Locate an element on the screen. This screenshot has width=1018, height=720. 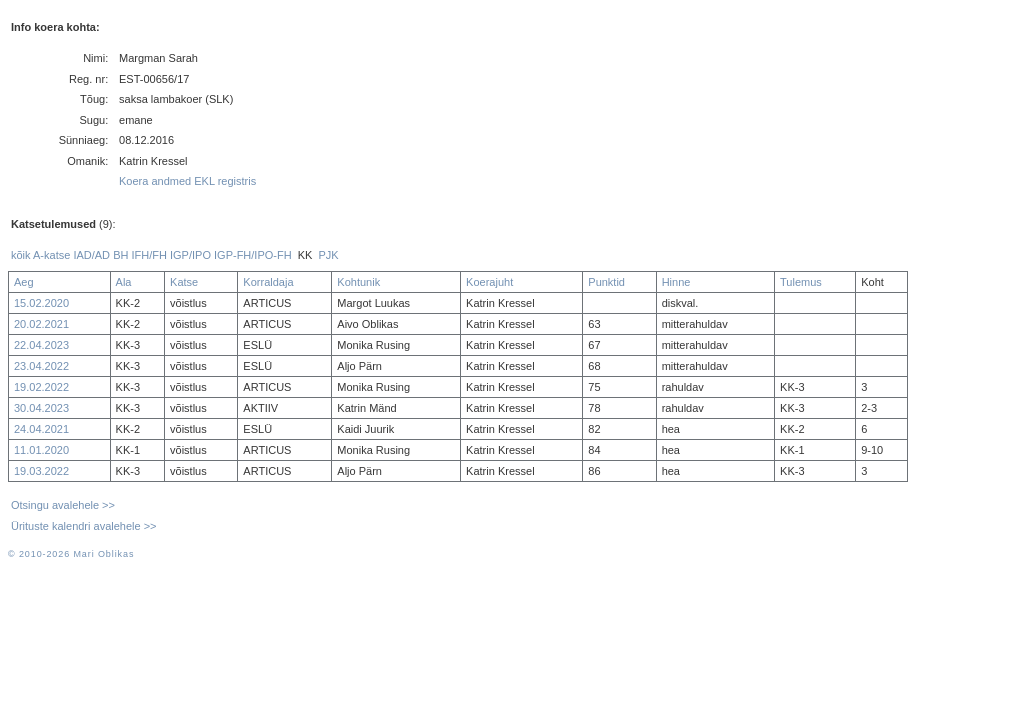
Punktid is located at coordinates (606, 282).